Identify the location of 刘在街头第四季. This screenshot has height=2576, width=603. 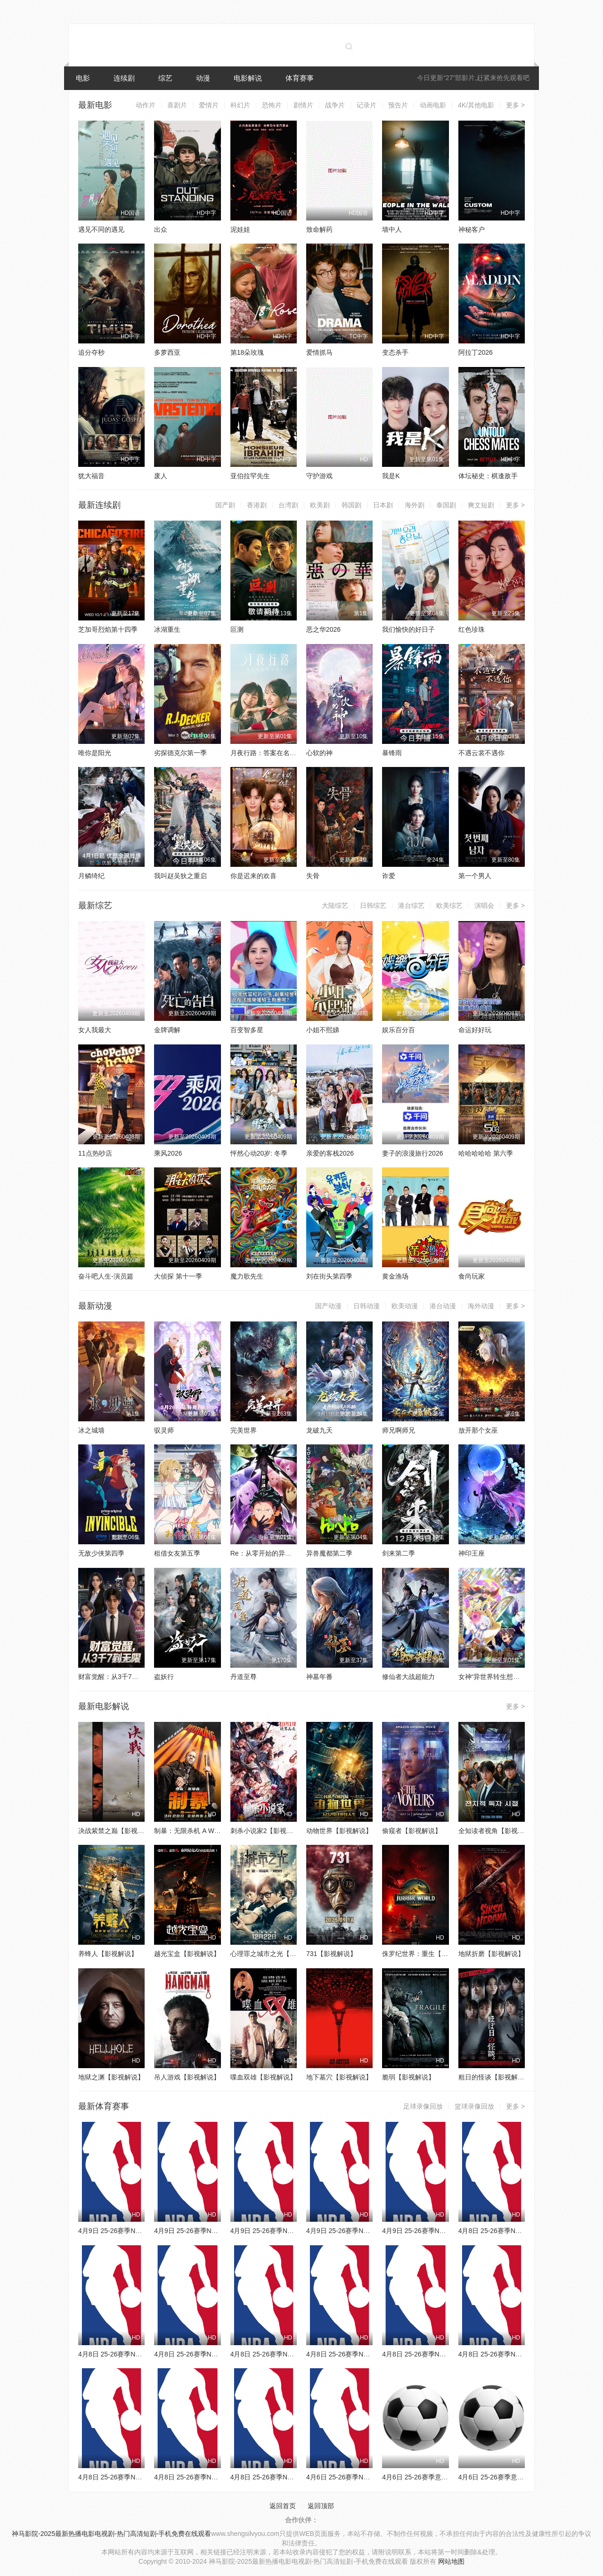
(329, 1276).